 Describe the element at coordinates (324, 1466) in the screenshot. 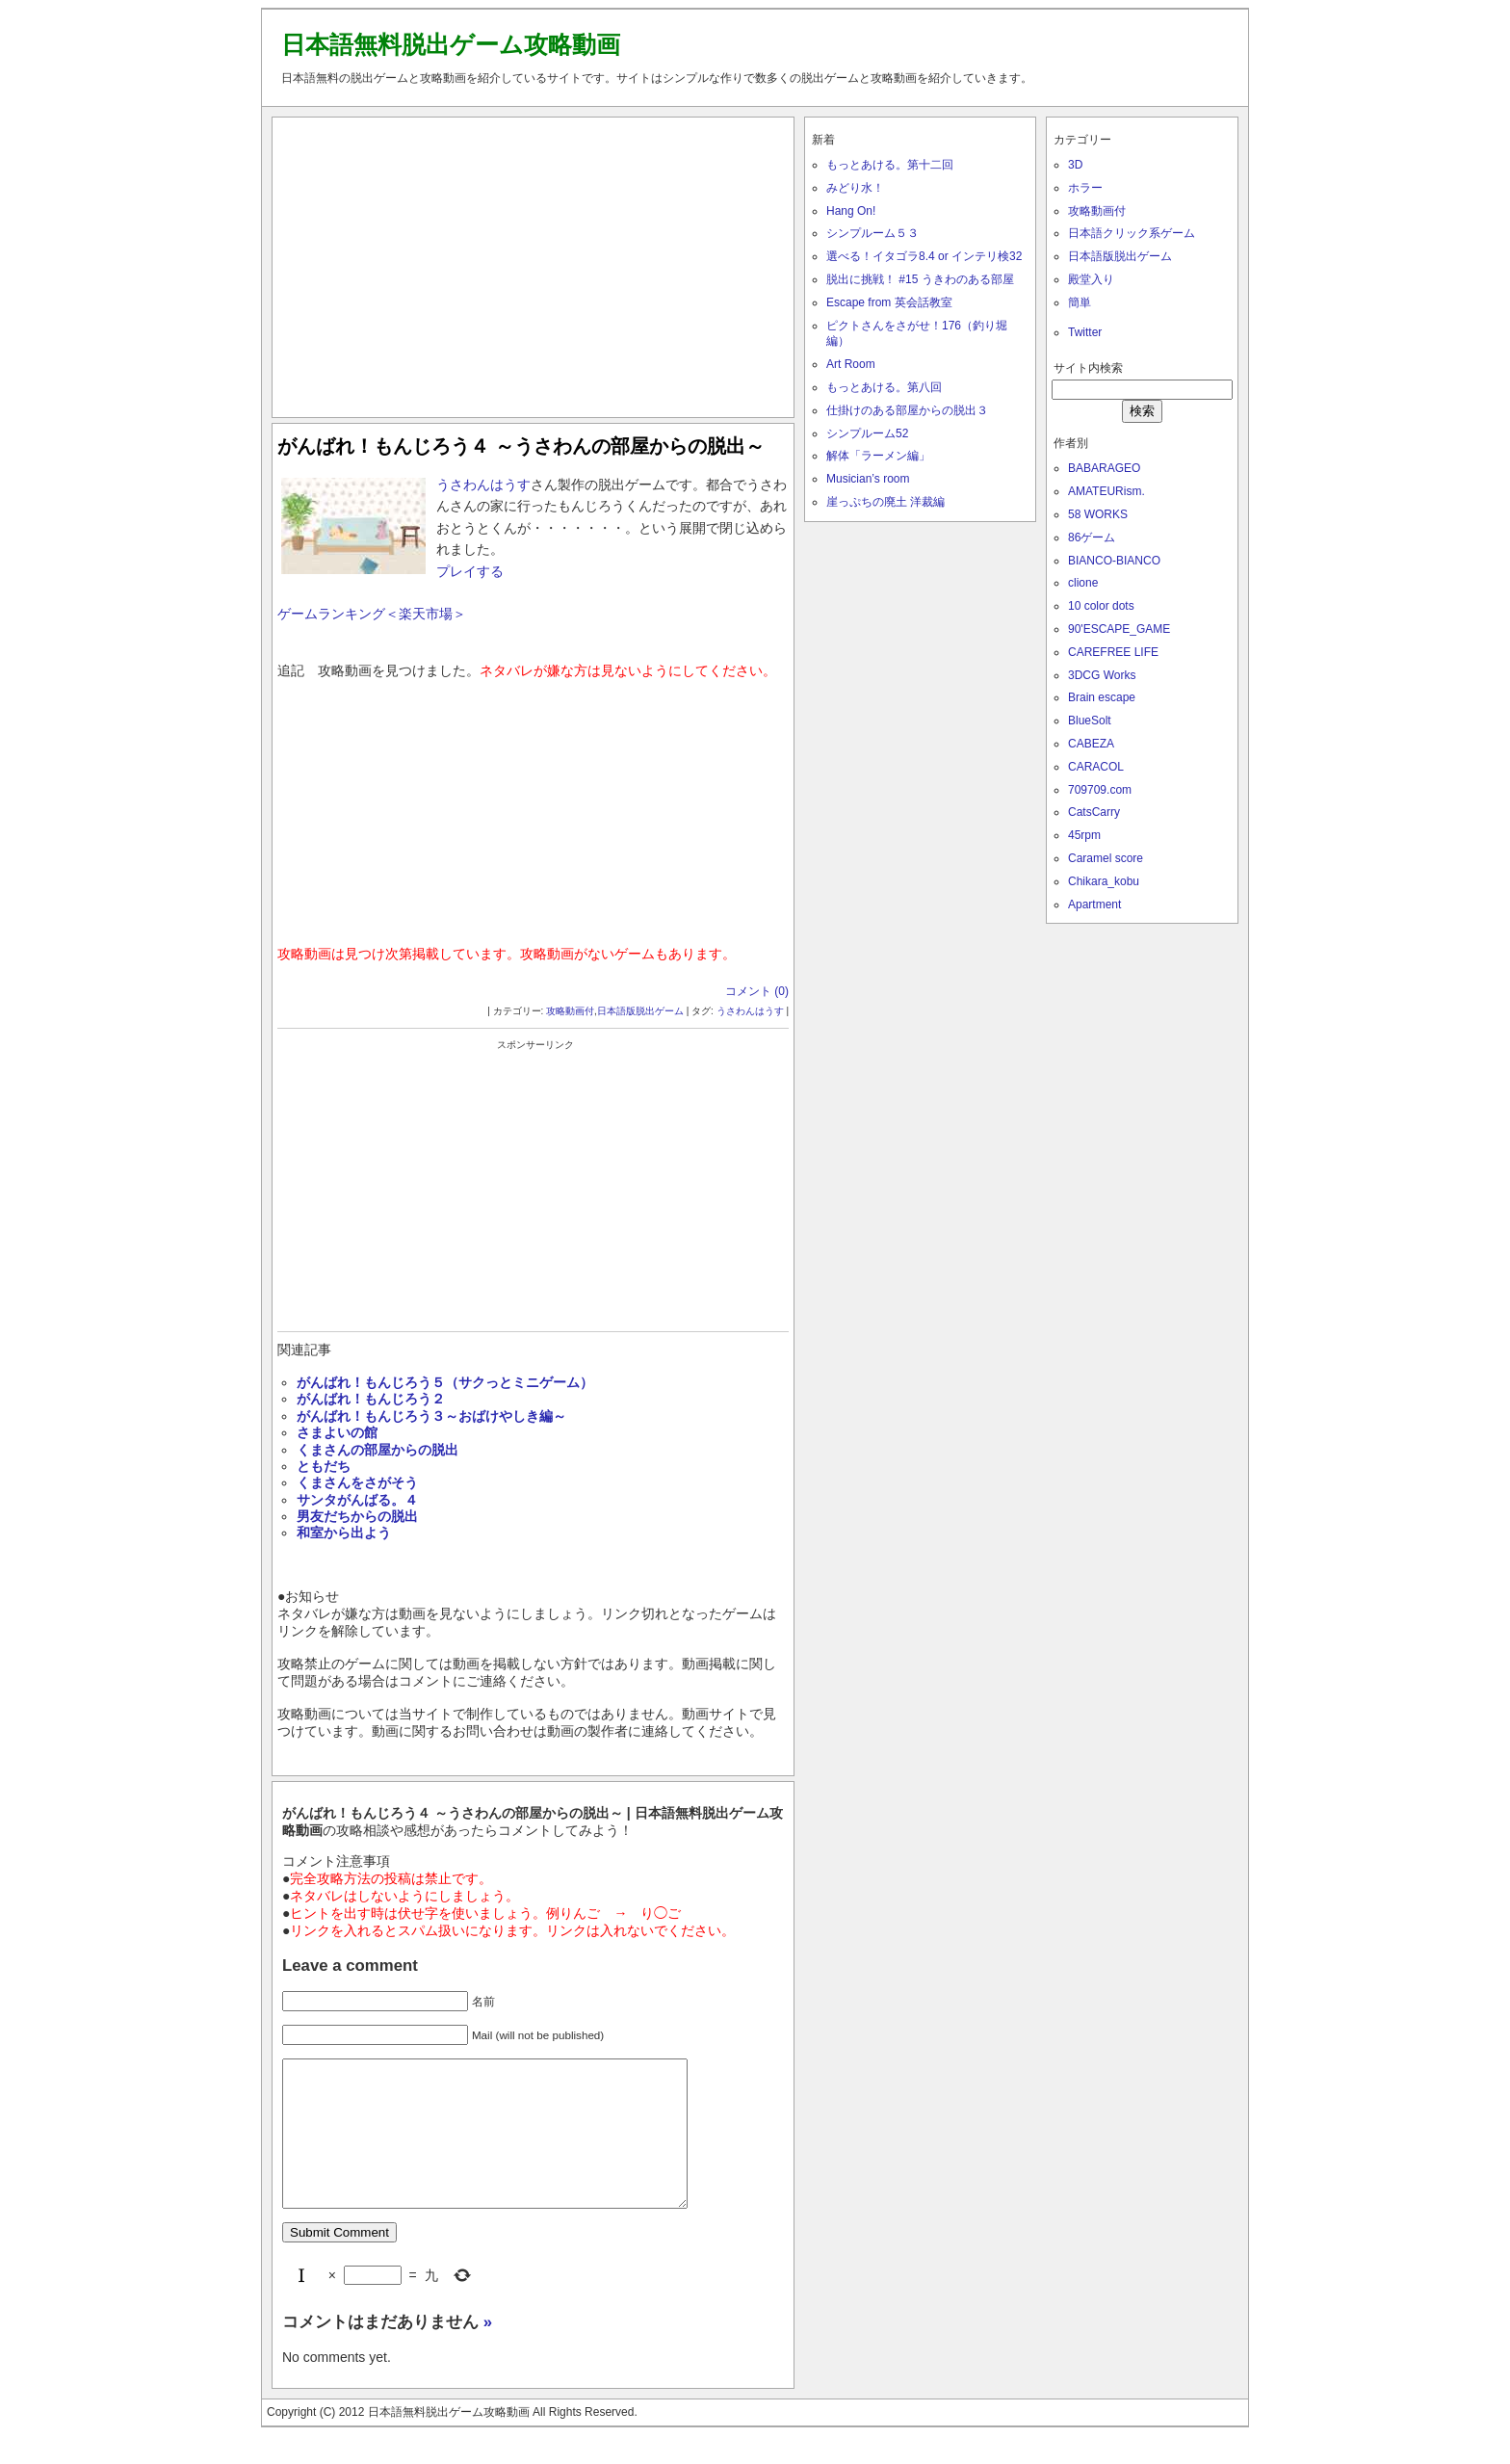

I see `ともだち` at that location.